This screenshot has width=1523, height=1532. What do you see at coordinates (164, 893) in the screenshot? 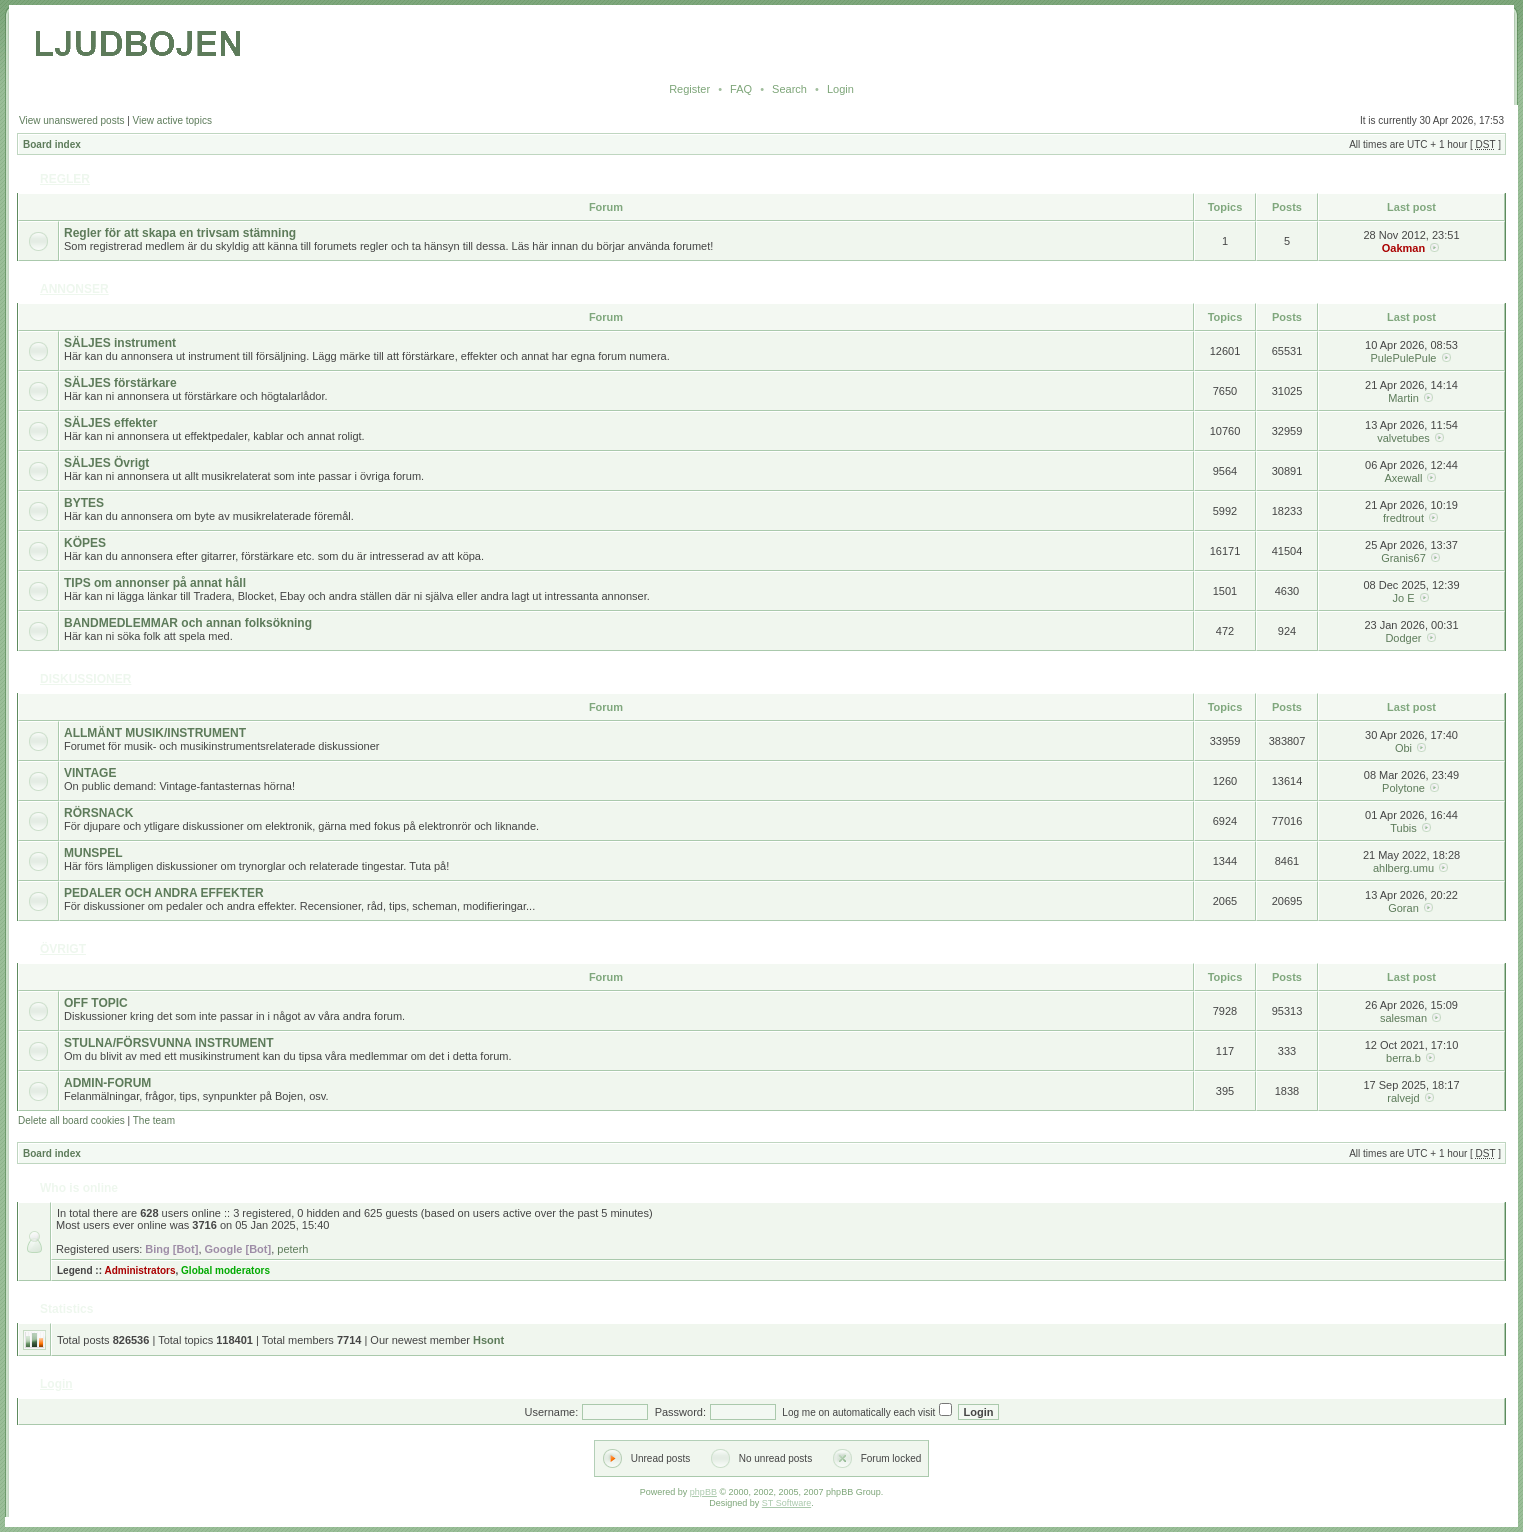
I see `PEDALER OCH ANDRA EFFEKTER` at bounding box center [164, 893].